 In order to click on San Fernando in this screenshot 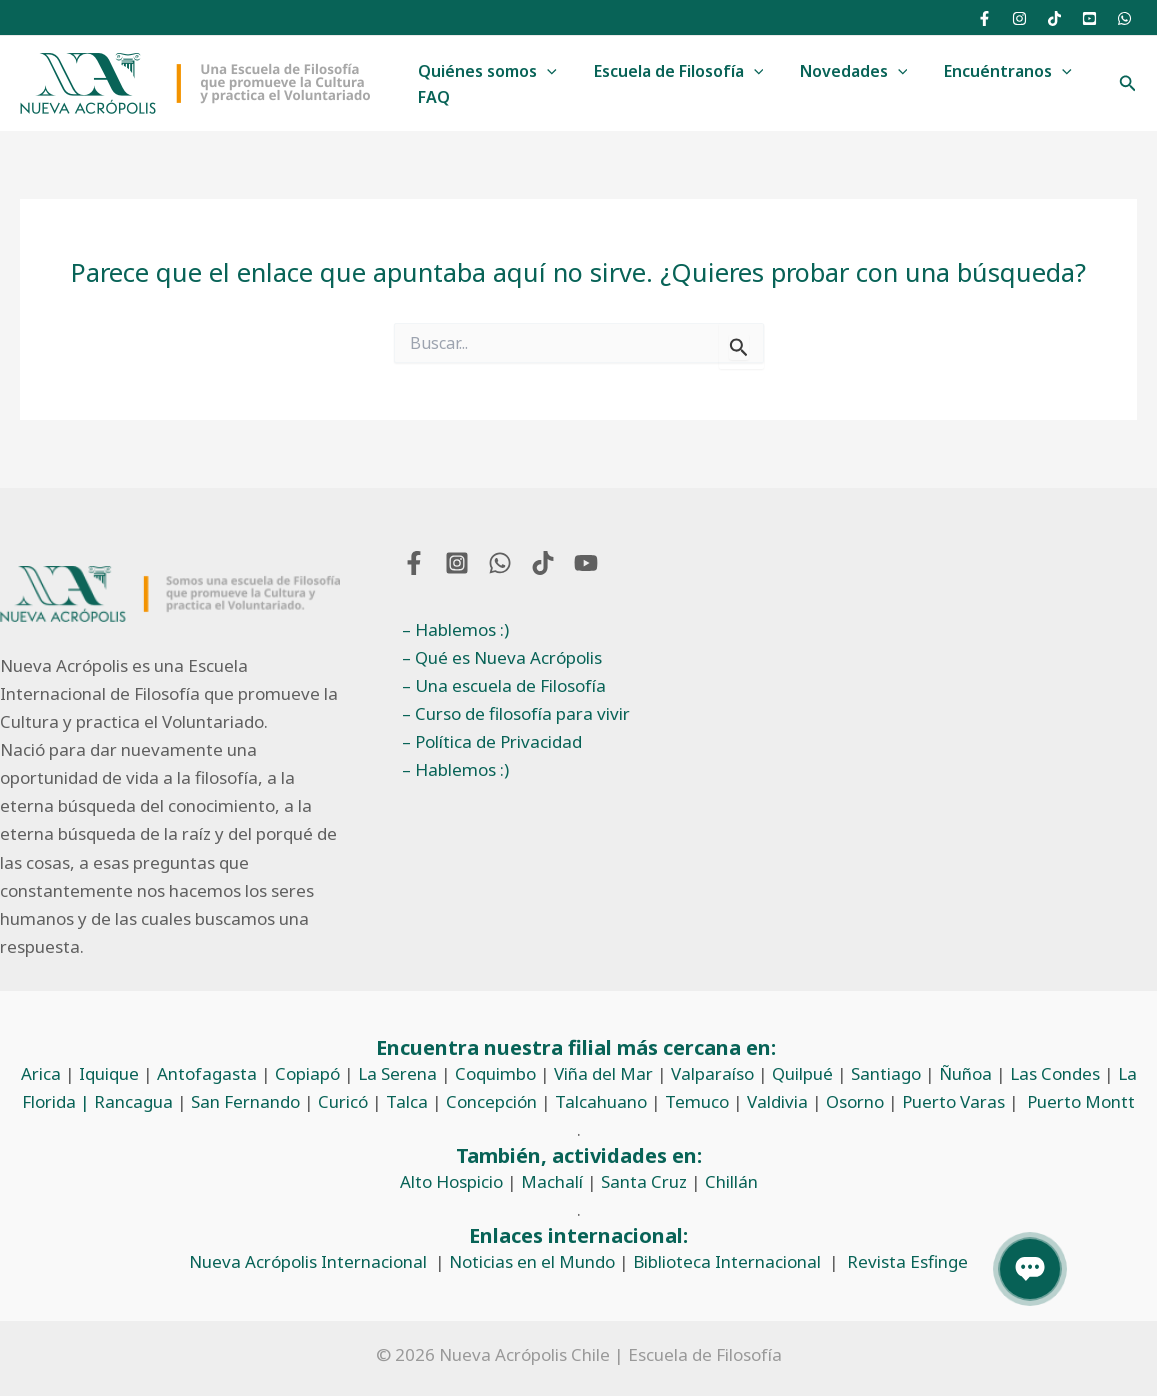, I will do `click(245, 1101)`.